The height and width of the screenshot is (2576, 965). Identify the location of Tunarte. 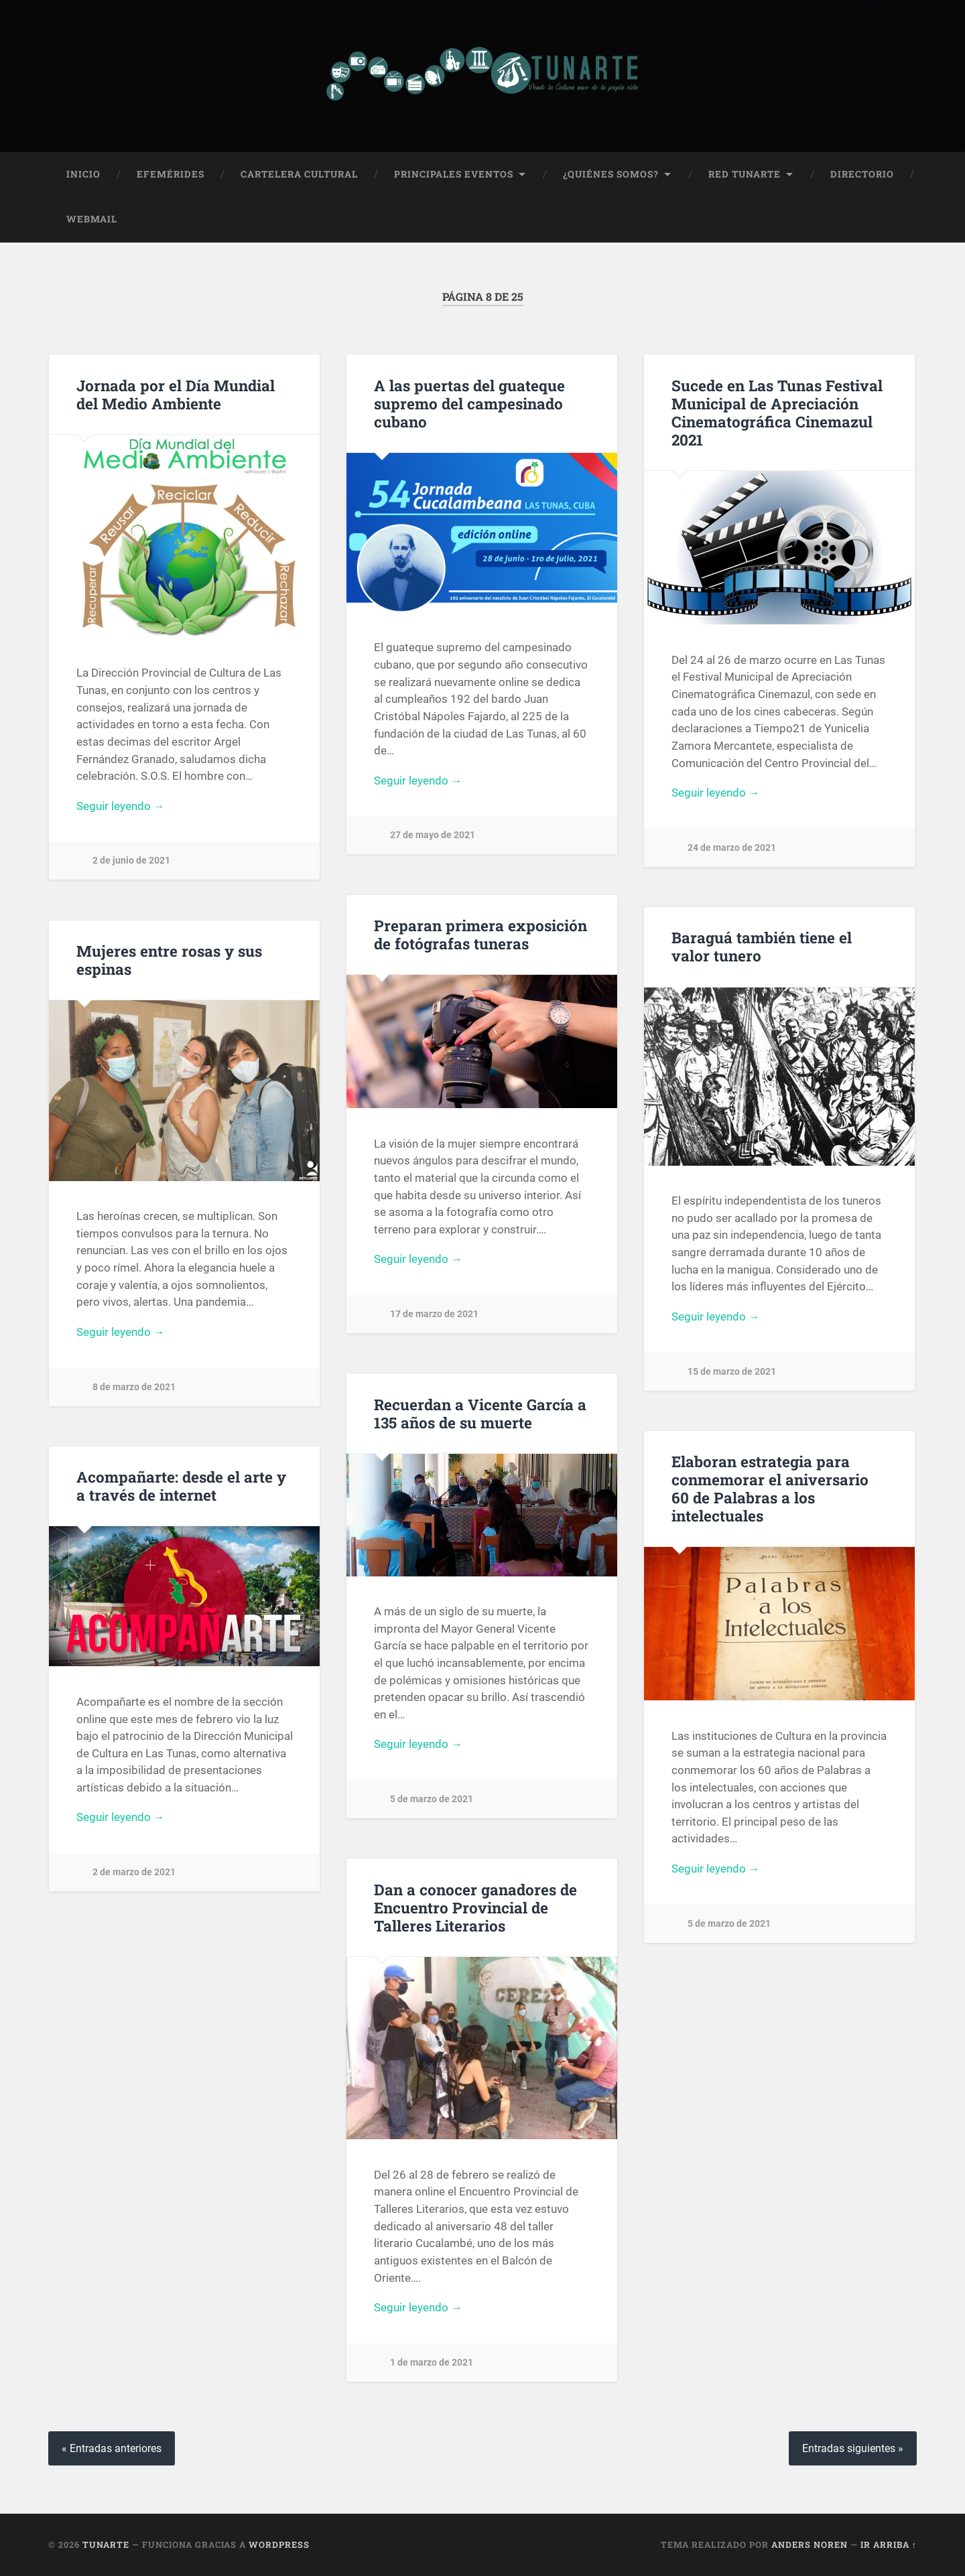
(105, 2544).